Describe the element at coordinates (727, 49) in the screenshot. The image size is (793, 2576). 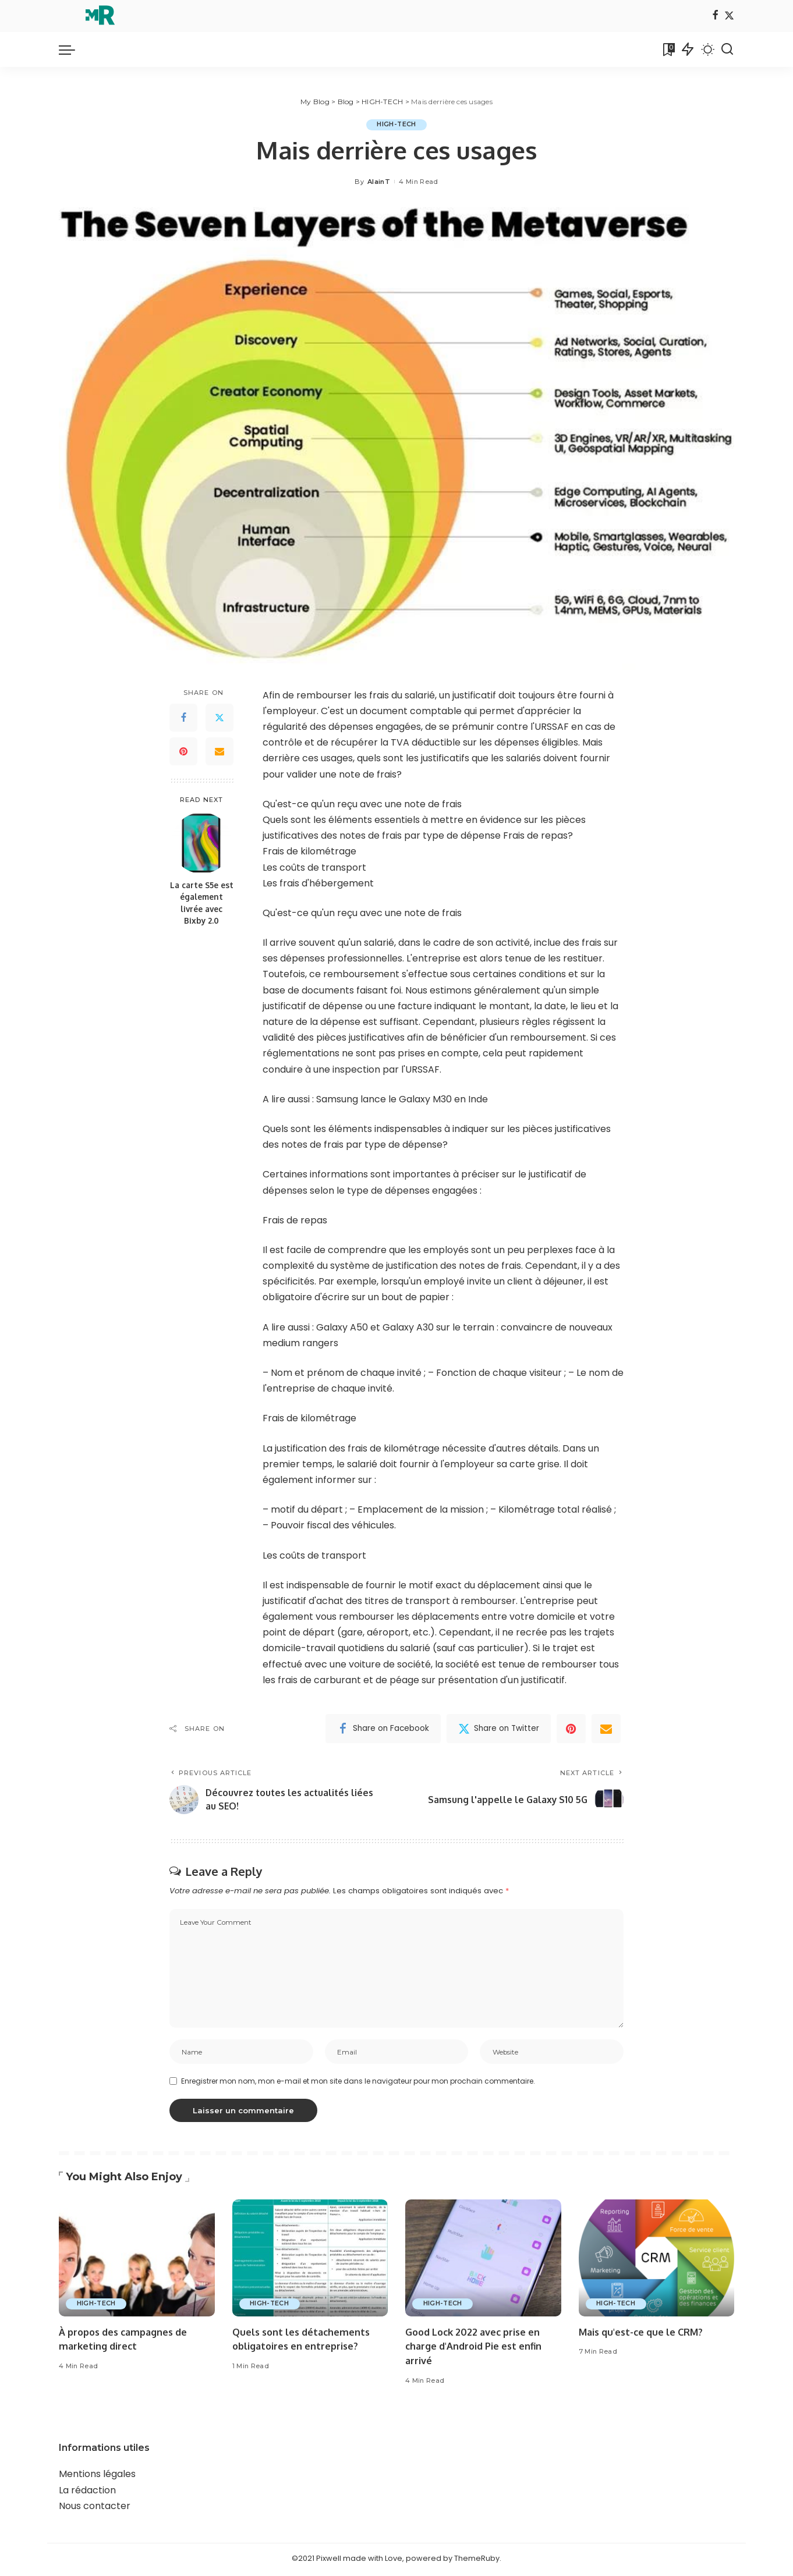
I see `[Search]` at that location.